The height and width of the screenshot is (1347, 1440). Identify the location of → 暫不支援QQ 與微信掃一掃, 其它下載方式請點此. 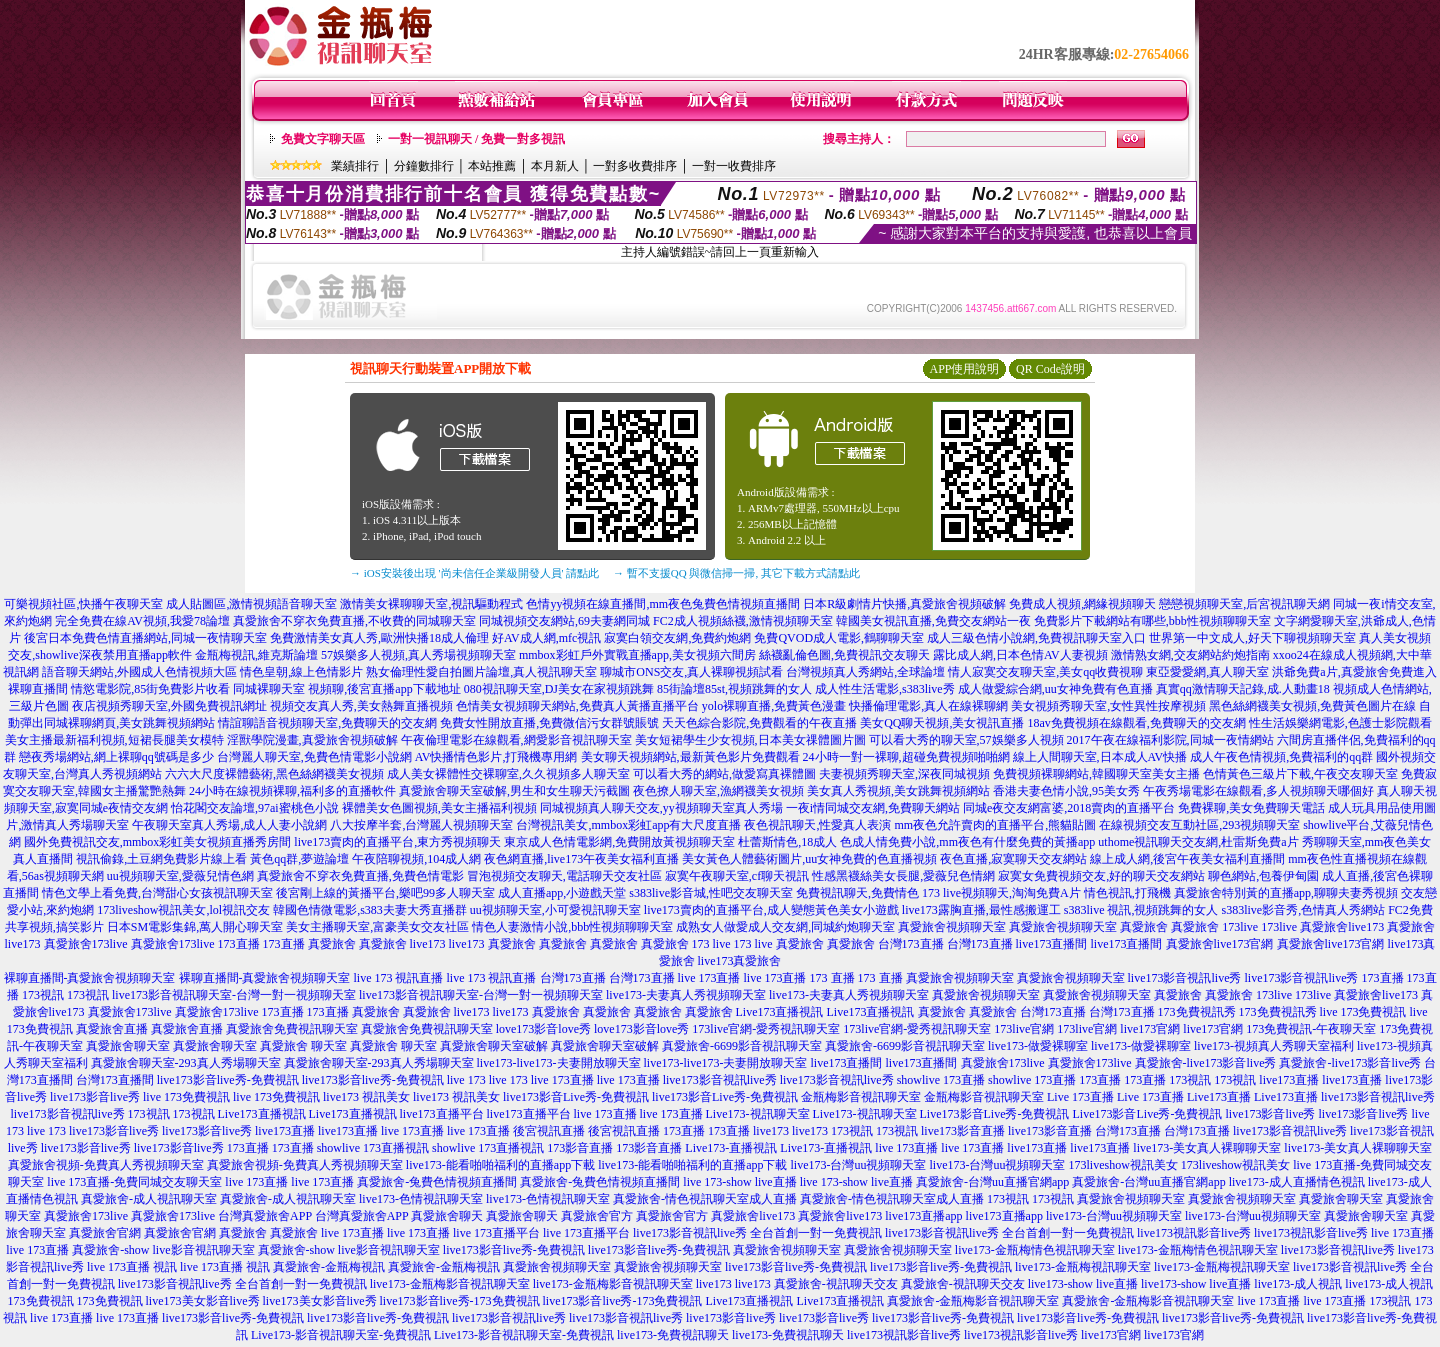
(736, 573).